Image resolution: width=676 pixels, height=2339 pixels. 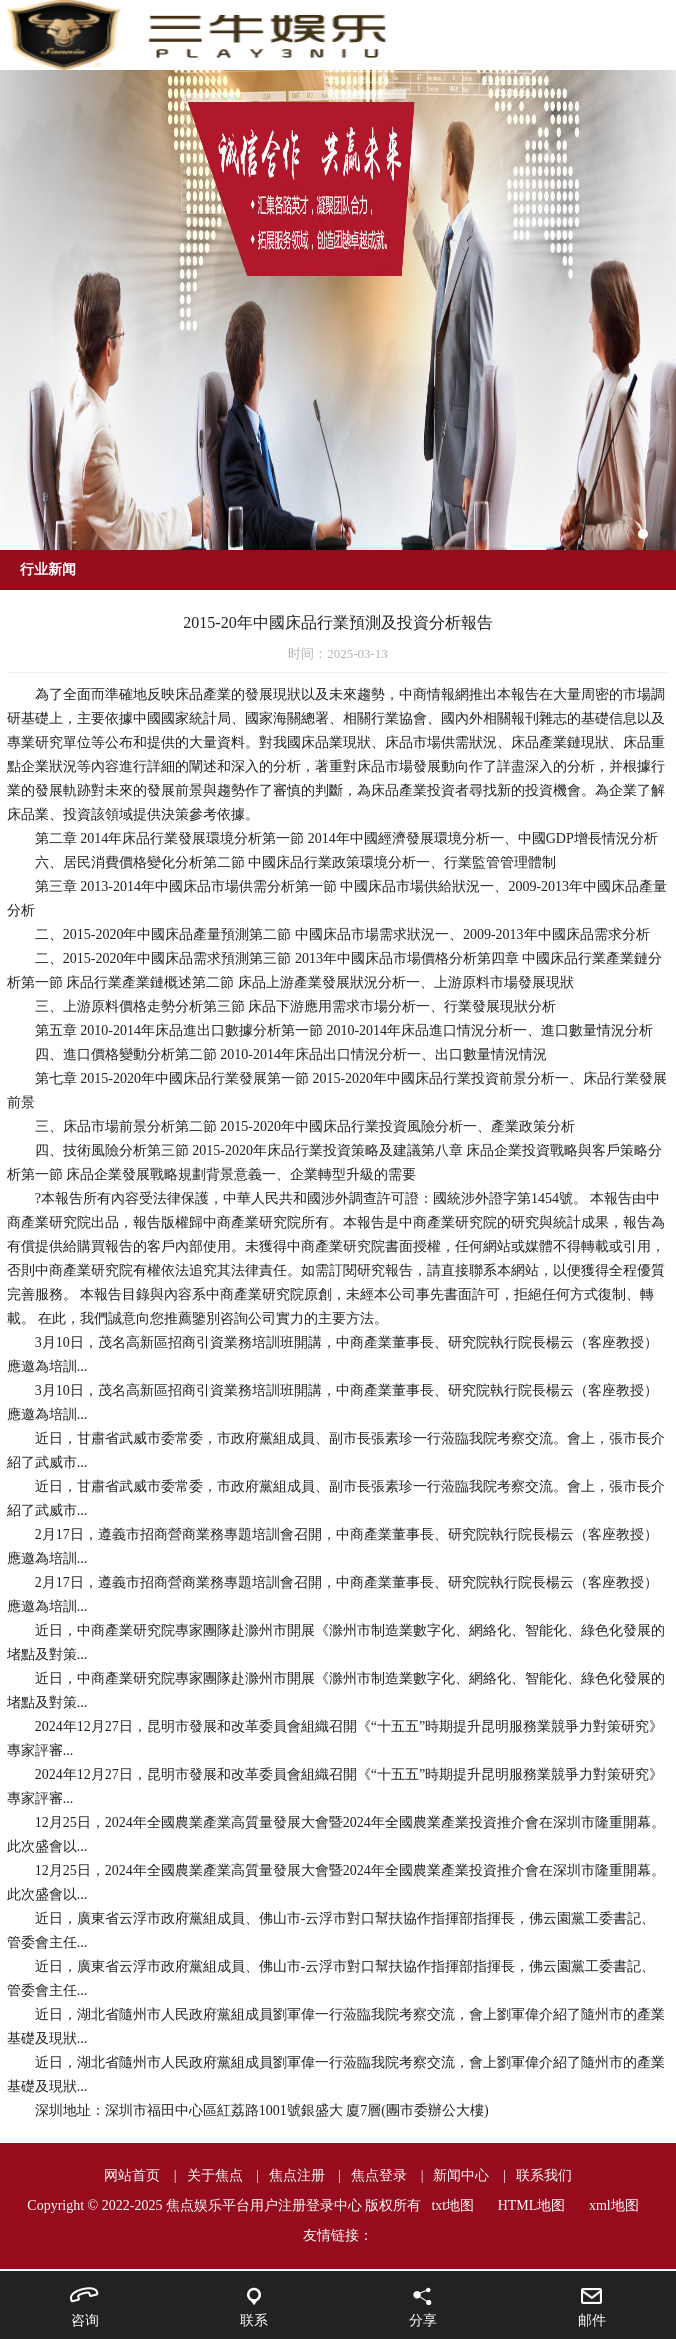 What do you see at coordinates (297, 2175) in the screenshot?
I see `焦点注册` at bounding box center [297, 2175].